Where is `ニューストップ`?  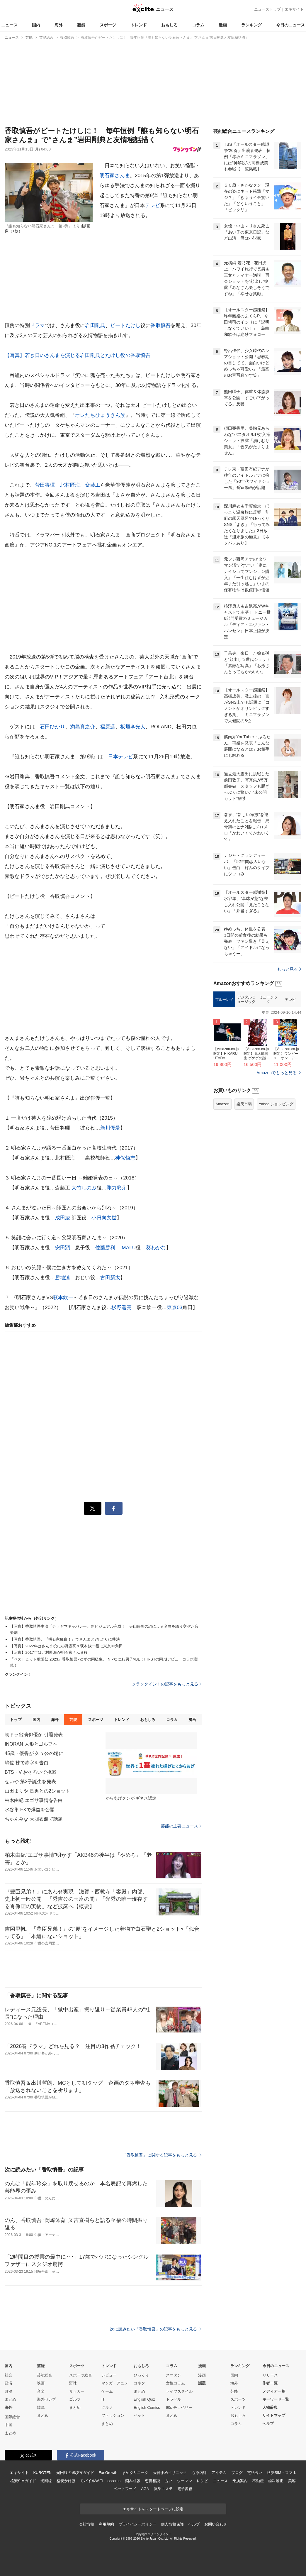 ニューストップ is located at coordinates (267, 9).